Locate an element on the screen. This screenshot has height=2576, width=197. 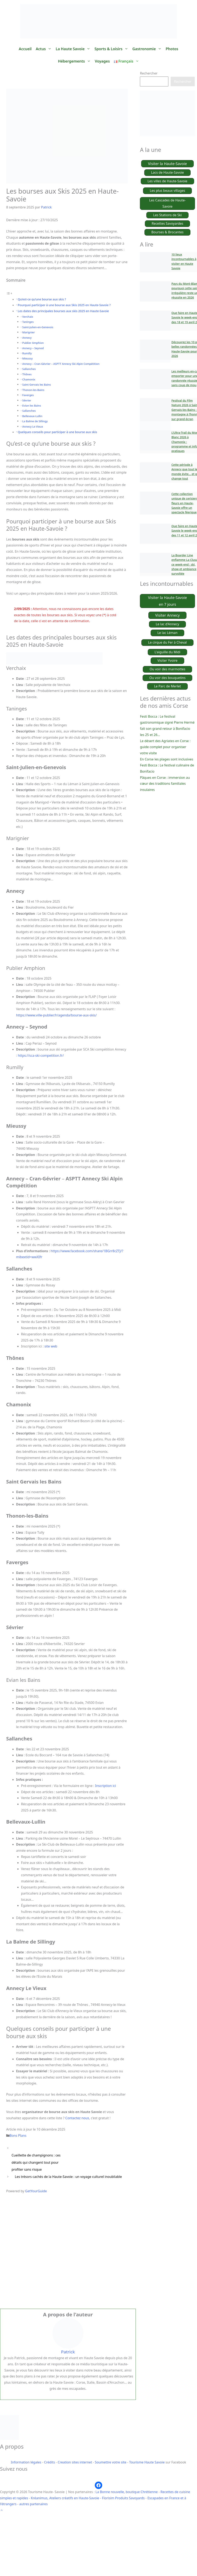
Sports & Loisirs is located at coordinates (112, 49).